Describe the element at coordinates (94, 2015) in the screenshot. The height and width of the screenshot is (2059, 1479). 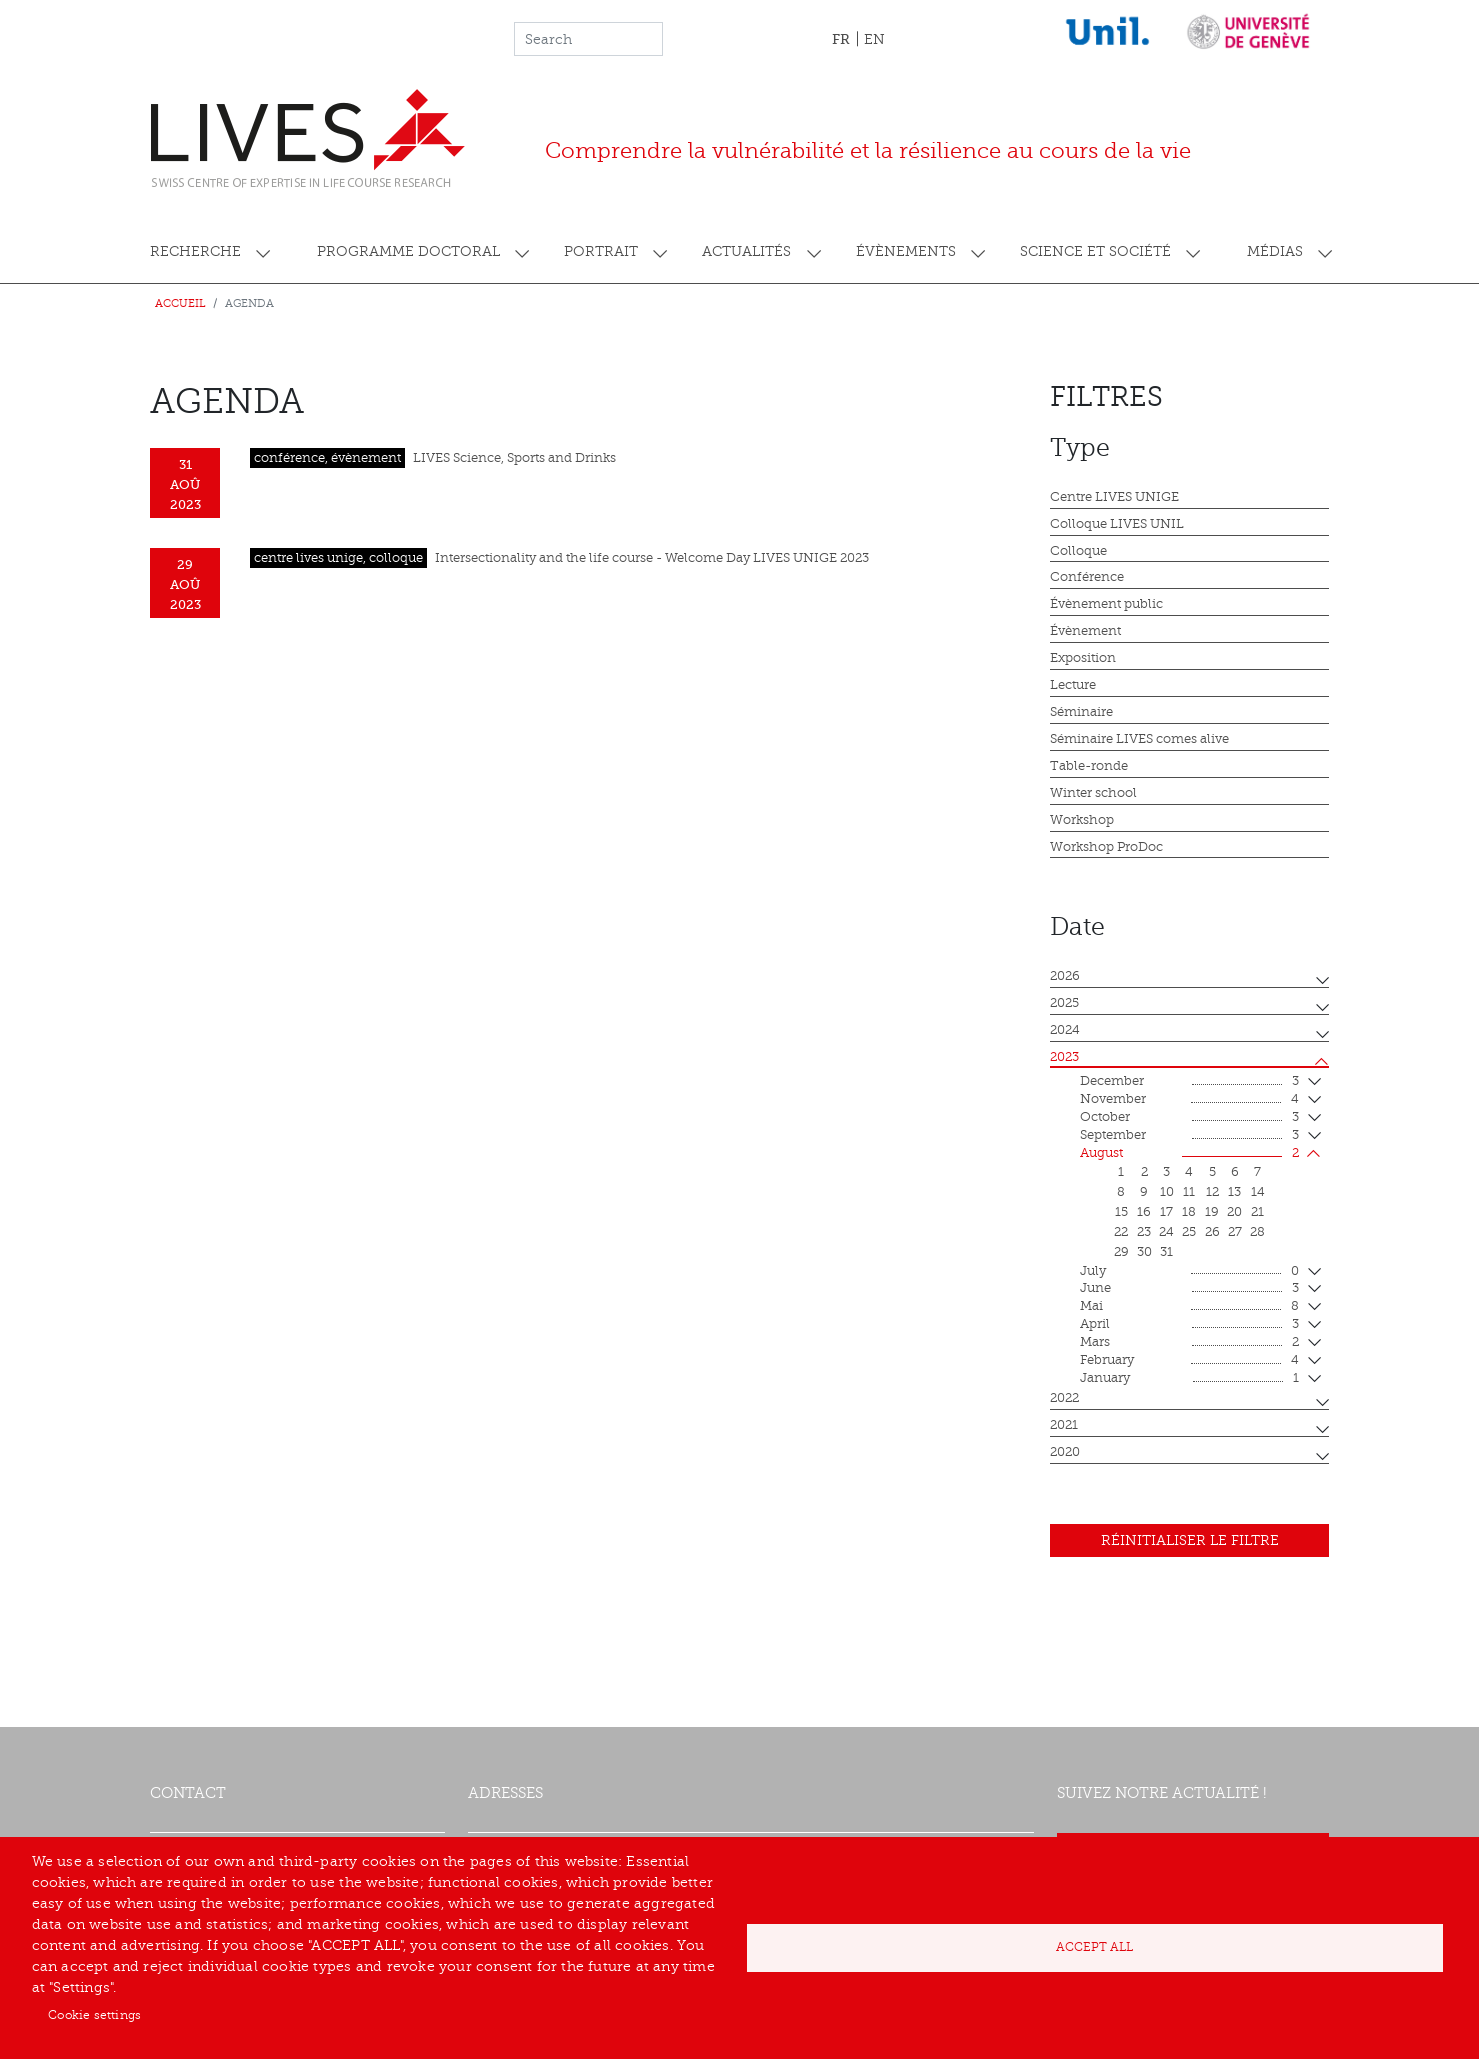
I see `Cookie settings` at that location.